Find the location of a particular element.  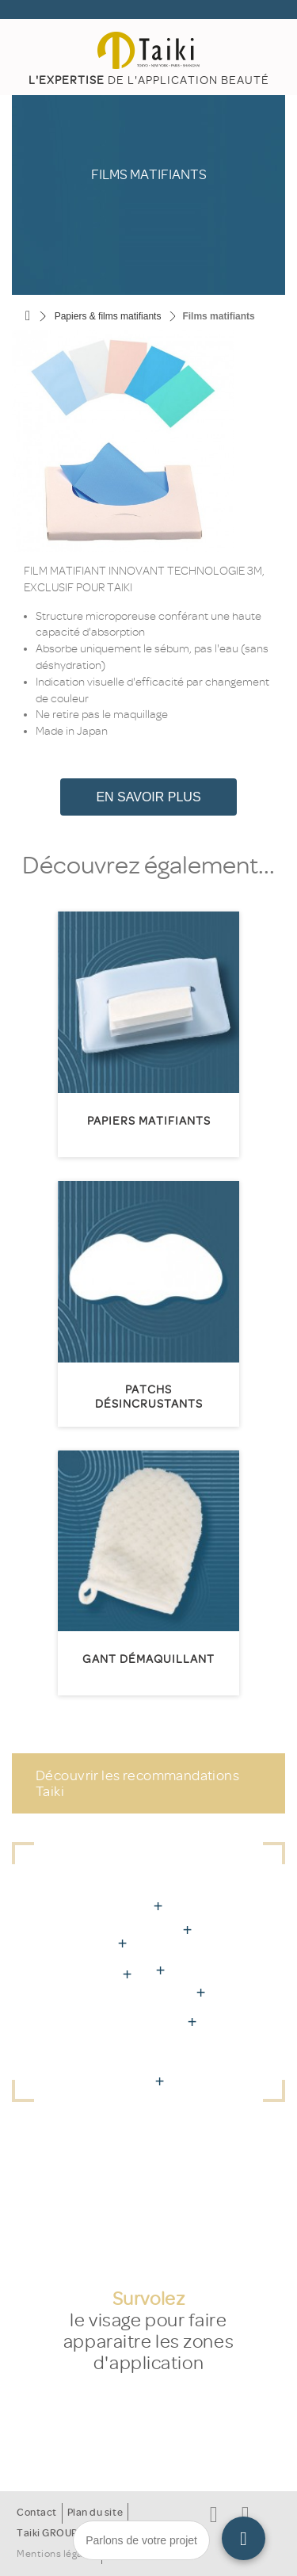

Patchs désincrustants is located at coordinates (149, 1397).